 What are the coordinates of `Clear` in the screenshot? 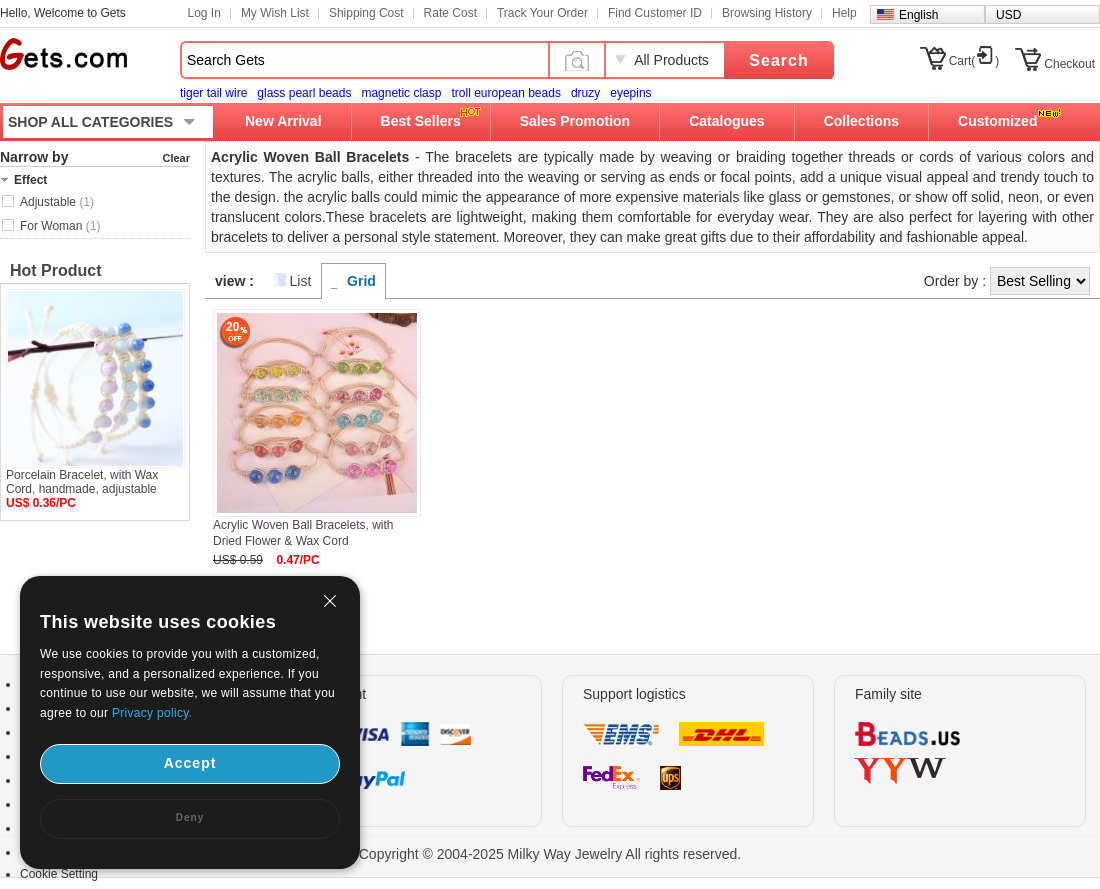 It's located at (176, 158).